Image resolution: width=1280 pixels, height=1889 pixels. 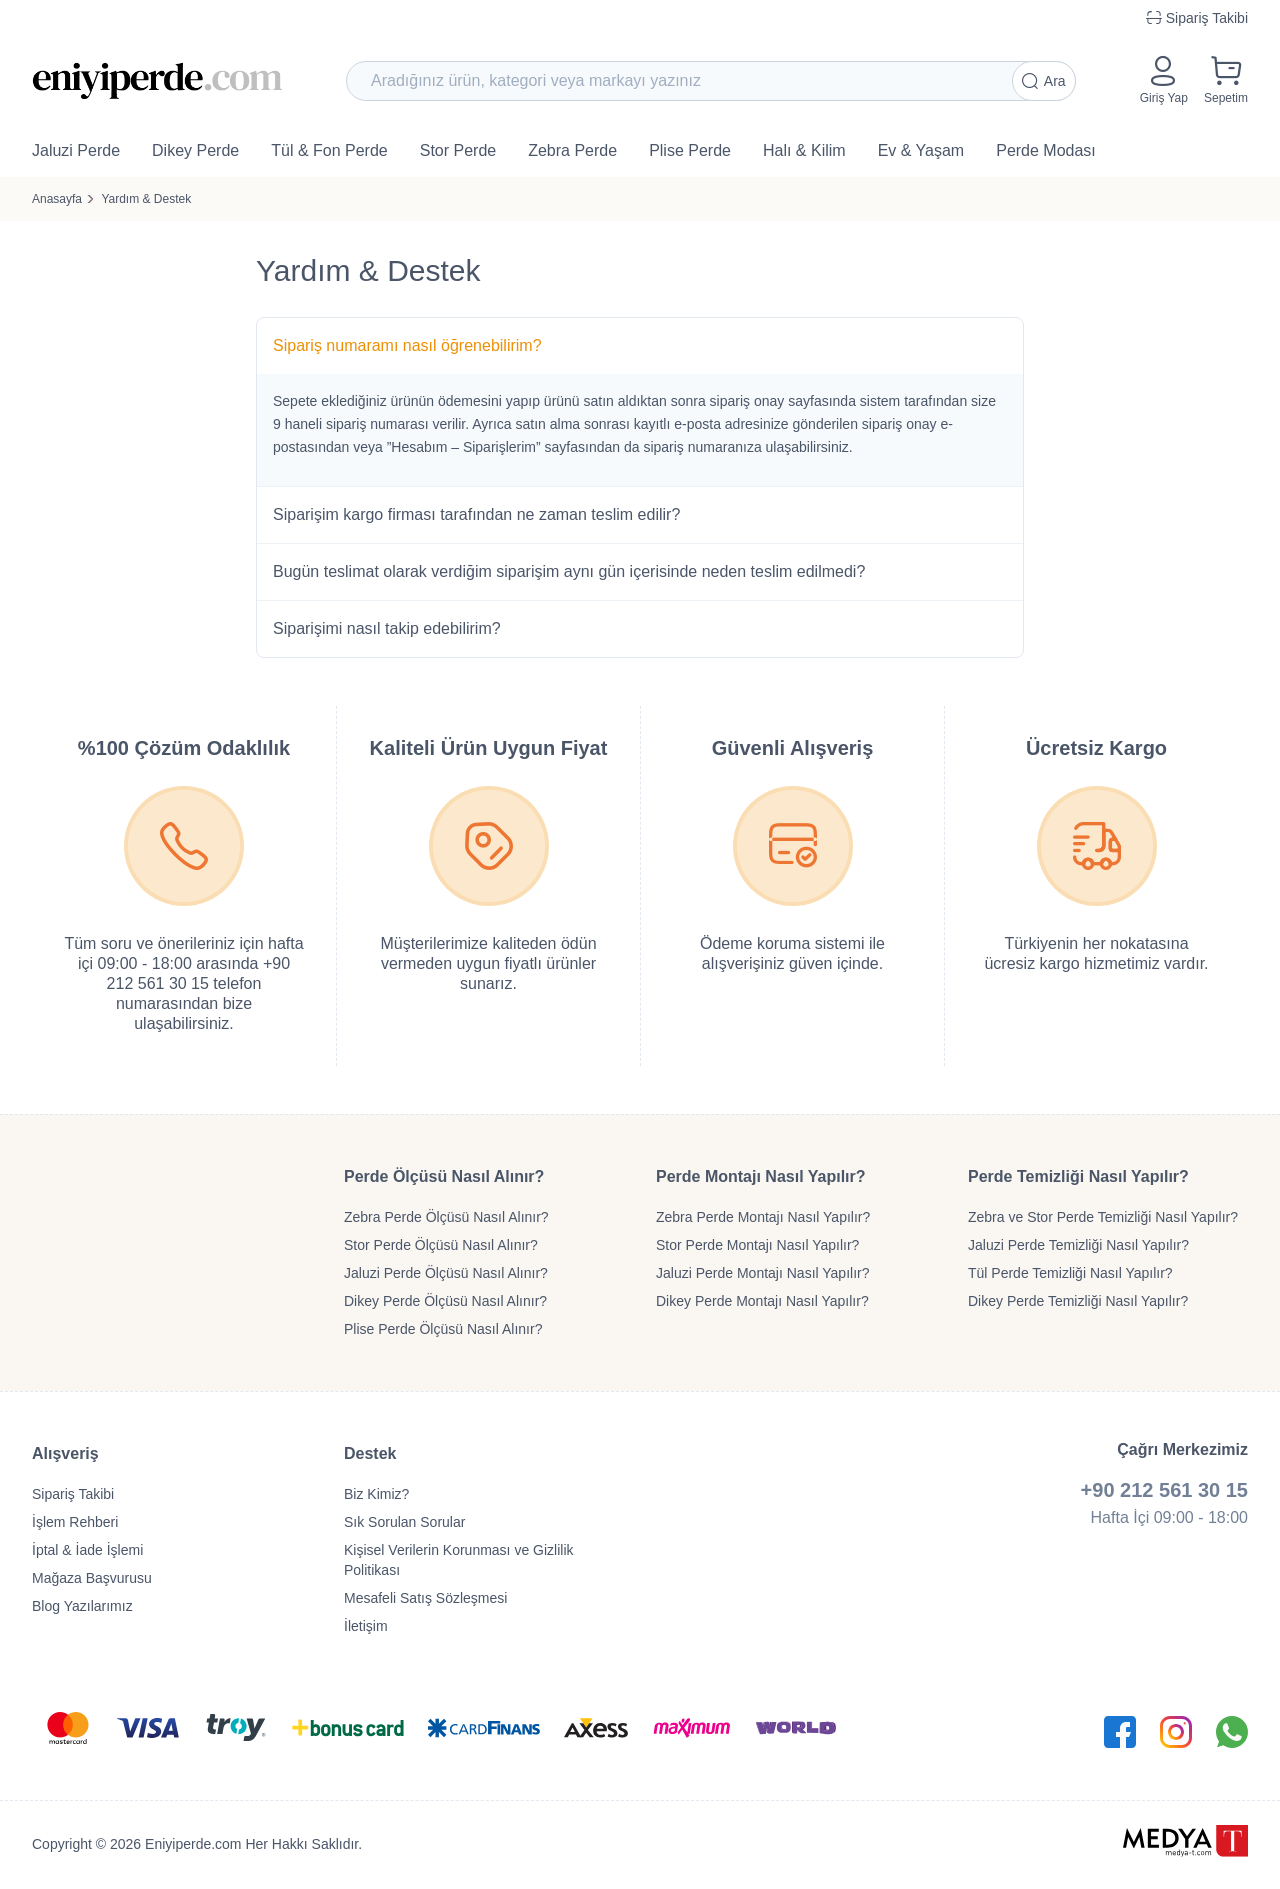 I want to click on Zebra Perde Ölçüsü Nasıl Alınır?, so click(x=446, y=1217).